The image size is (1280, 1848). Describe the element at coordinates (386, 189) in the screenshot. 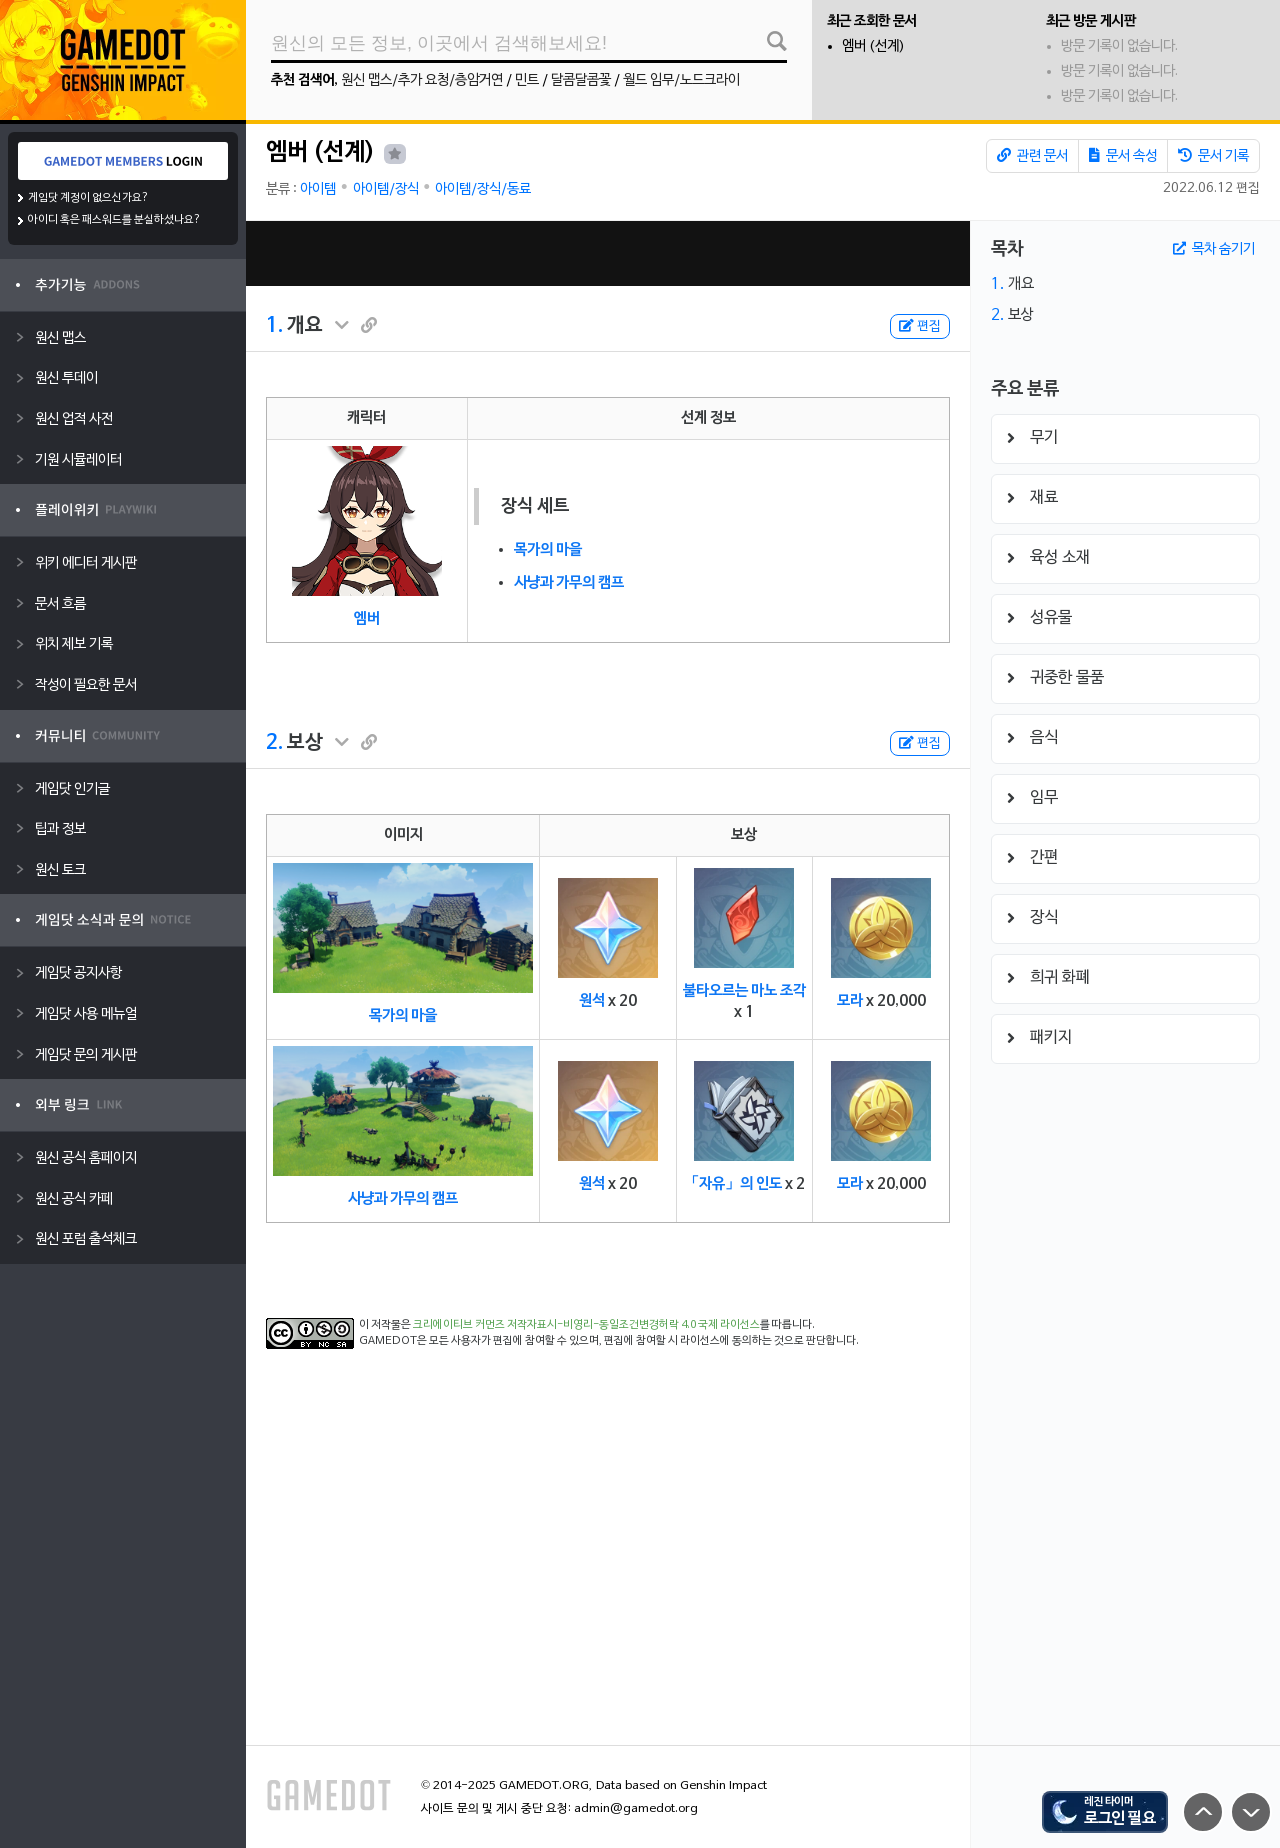

I see `아이템/장식` at that location.